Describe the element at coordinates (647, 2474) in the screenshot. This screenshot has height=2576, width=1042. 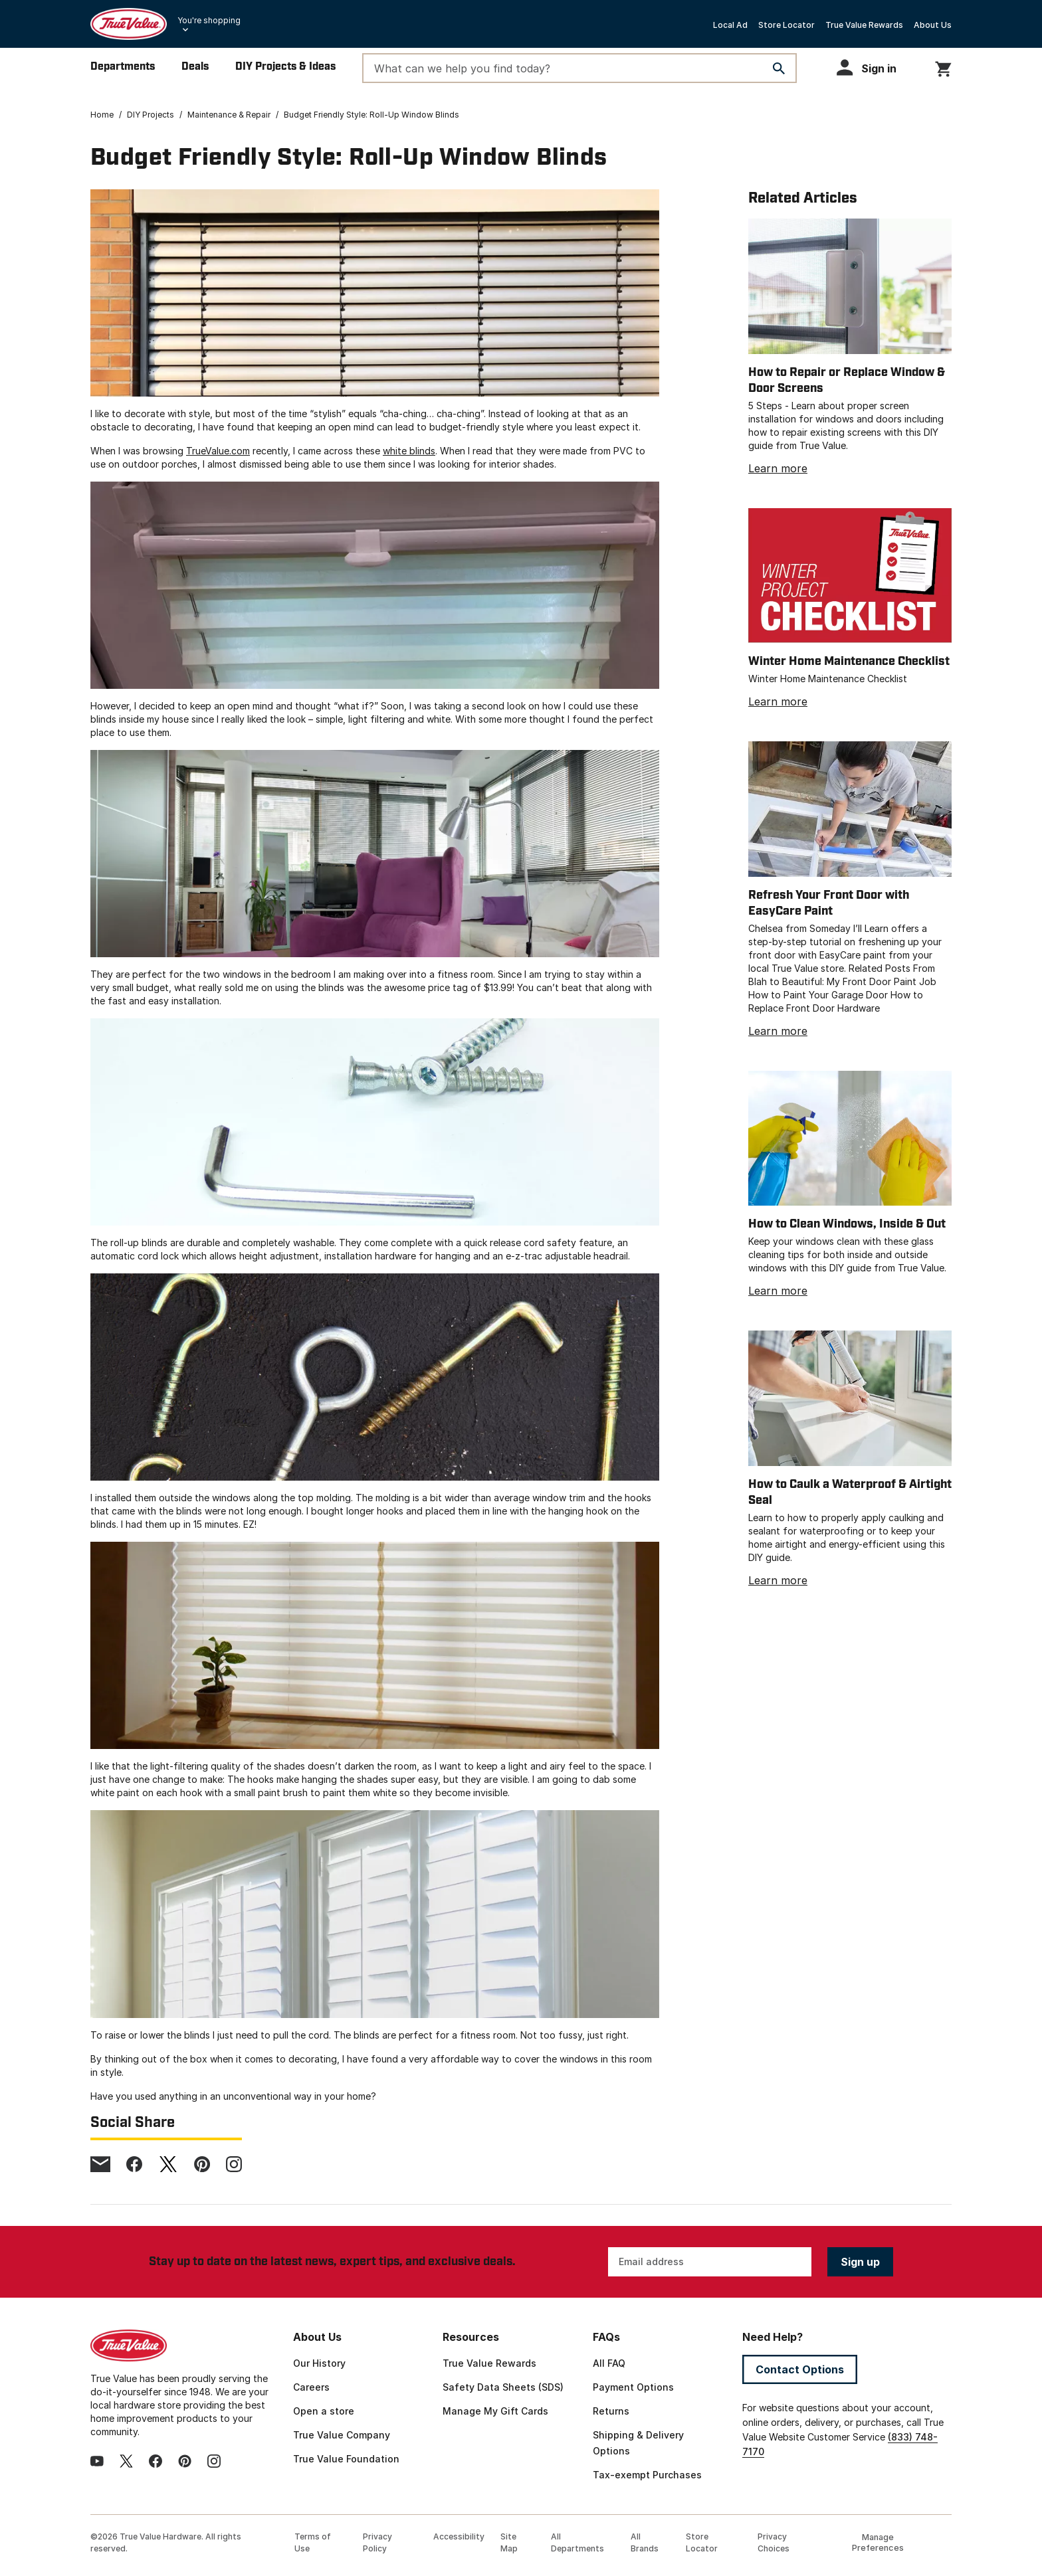
I see `Tax-exempt Purchases` at that location.